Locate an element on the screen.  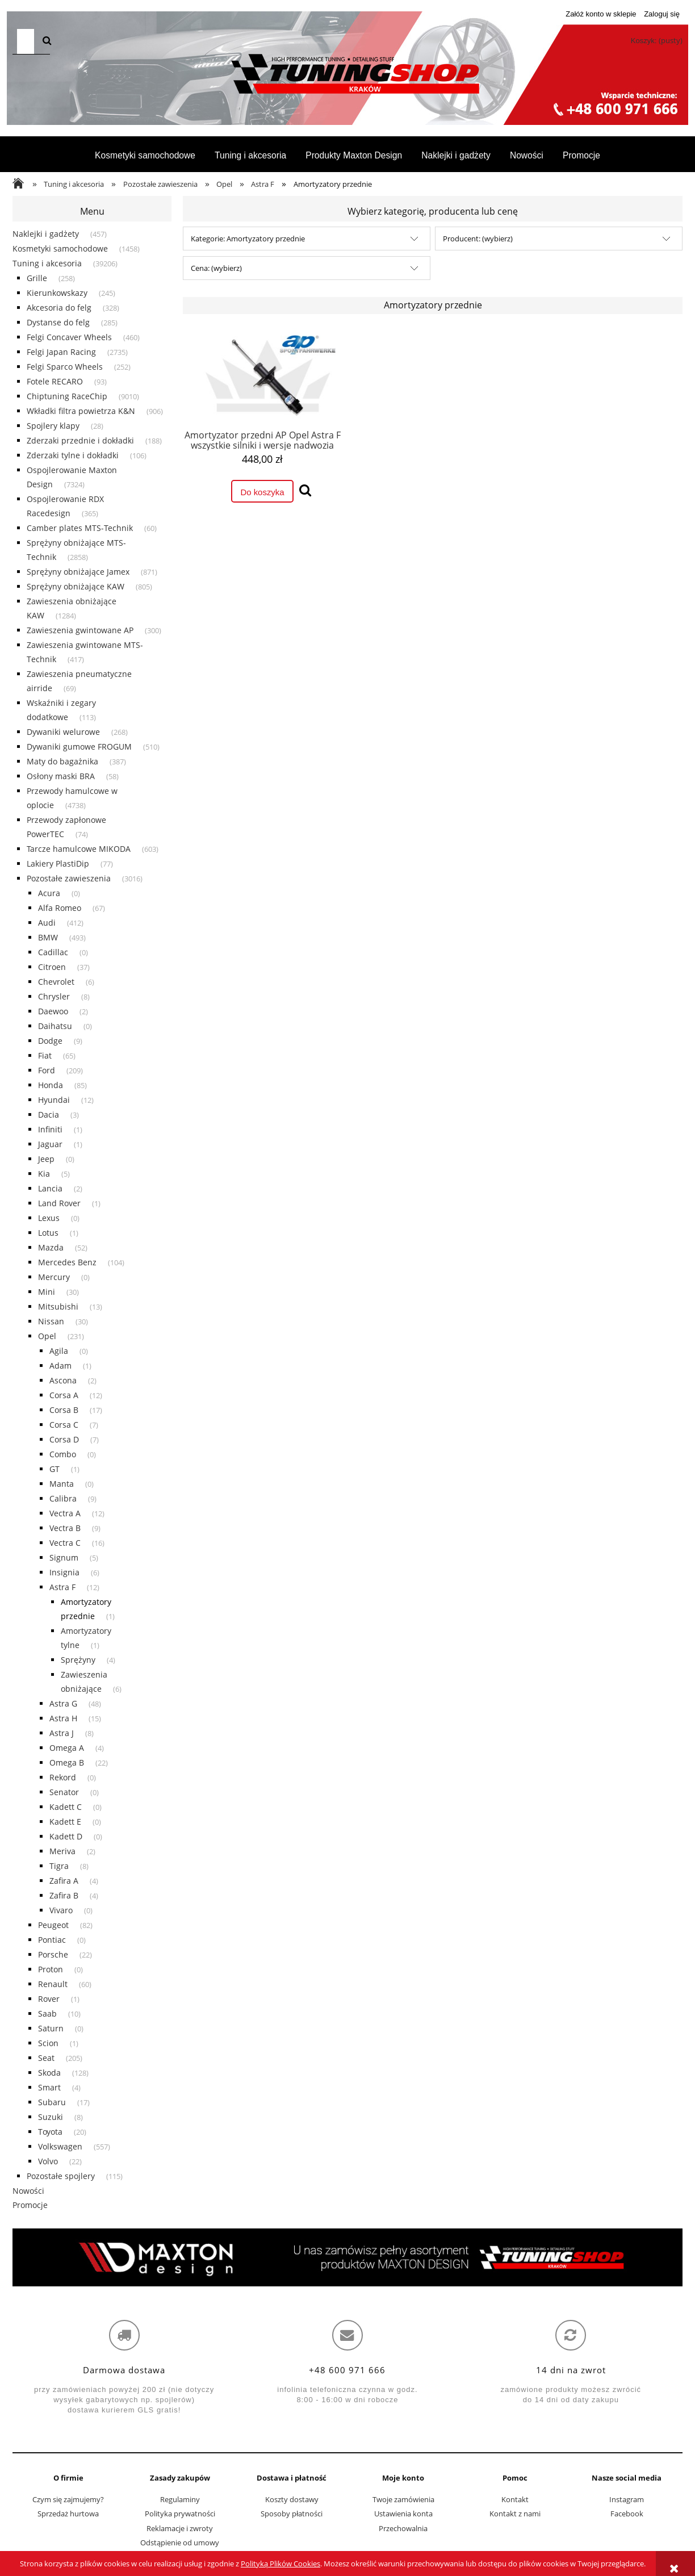
Felgi Sparco Wheels [Felgi Sparco Wheels 252] is located at coordinates (65, 366).